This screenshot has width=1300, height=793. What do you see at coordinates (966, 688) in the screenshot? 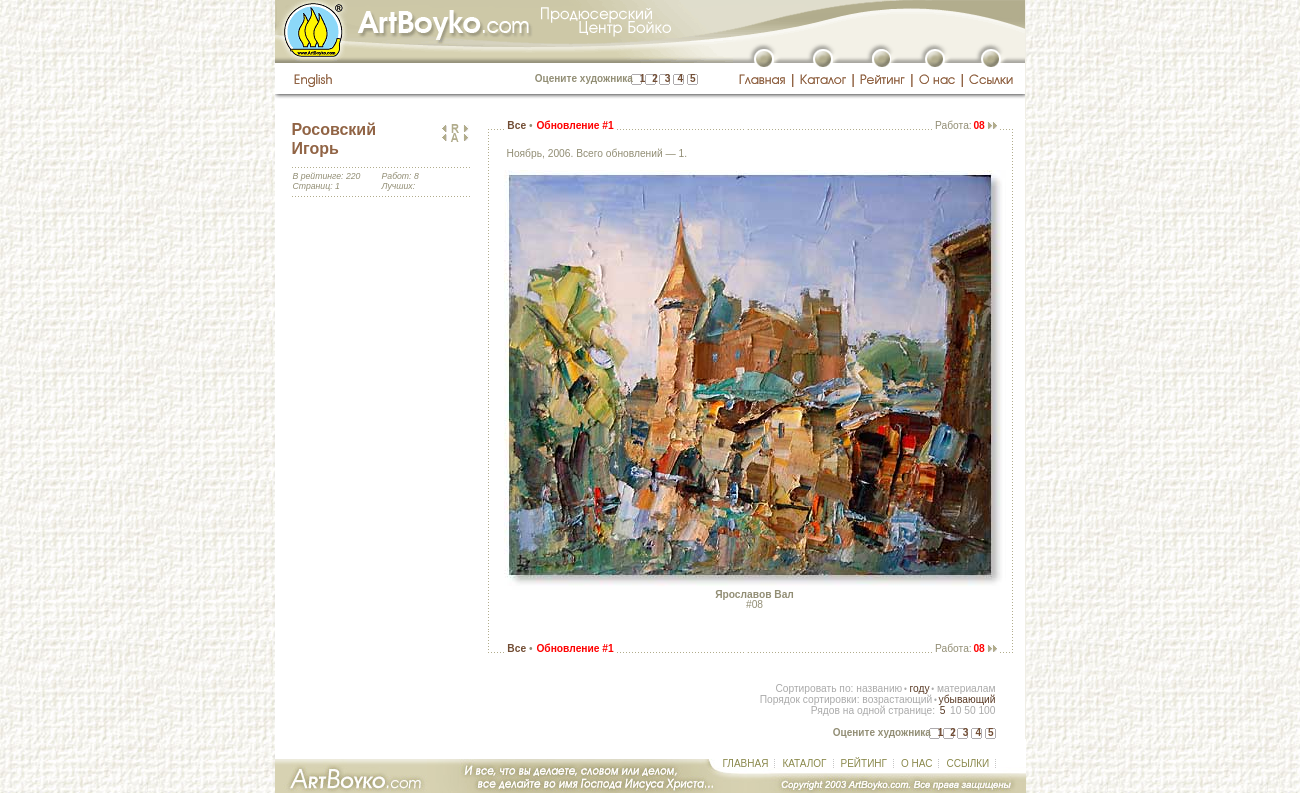
I see `материалам` at bounding box center [966, 688].